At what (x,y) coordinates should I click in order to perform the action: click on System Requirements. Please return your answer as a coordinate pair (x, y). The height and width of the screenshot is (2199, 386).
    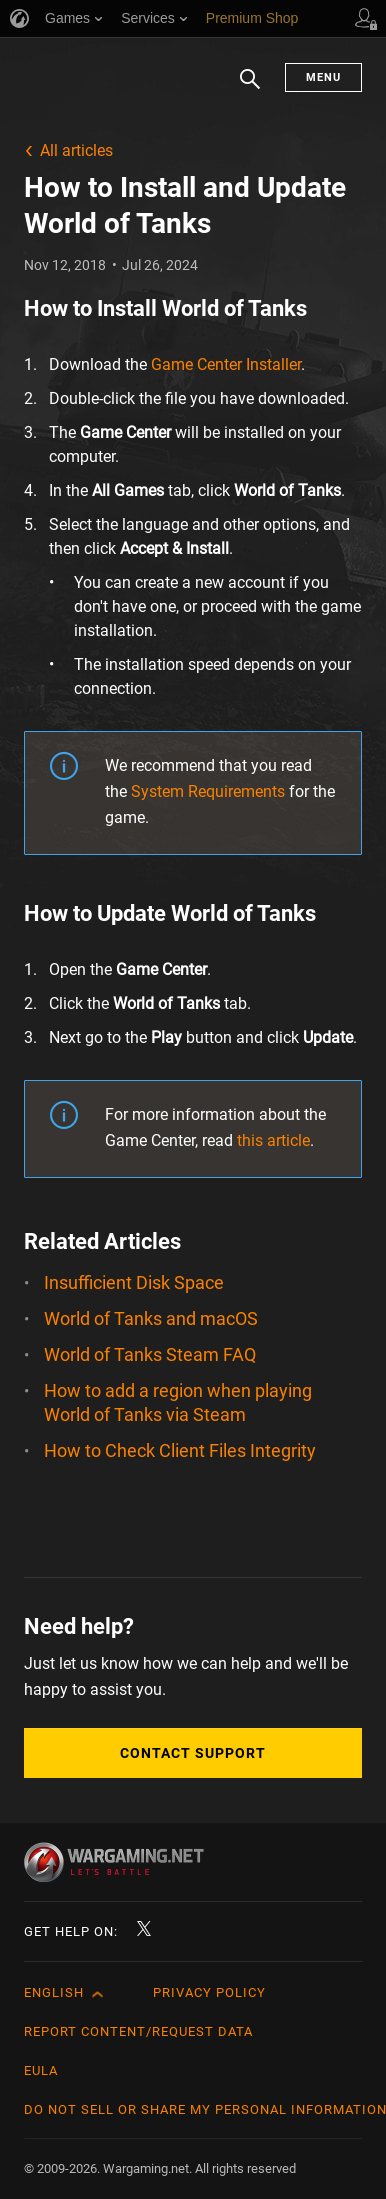
    Looking at the image, I should click on (208, 791).